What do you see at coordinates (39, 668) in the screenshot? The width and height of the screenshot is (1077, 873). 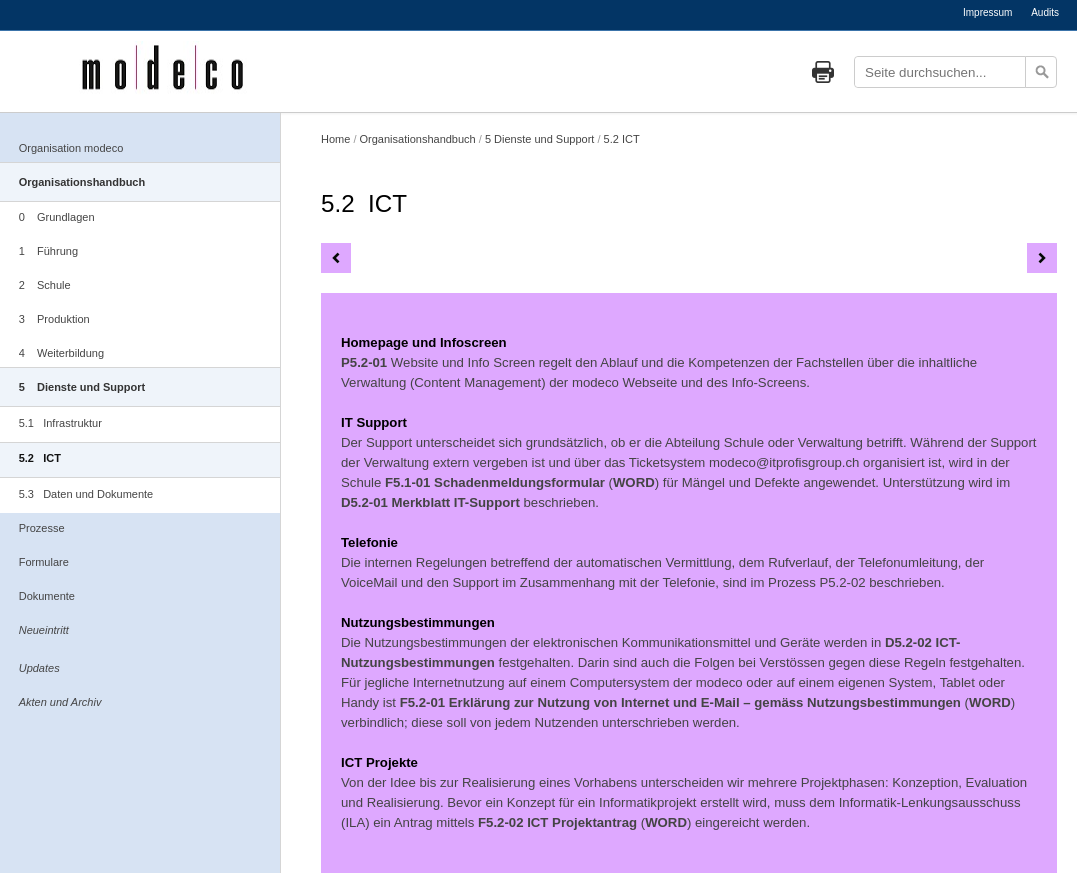 I see `Updates` at bounding box center [39, 668].